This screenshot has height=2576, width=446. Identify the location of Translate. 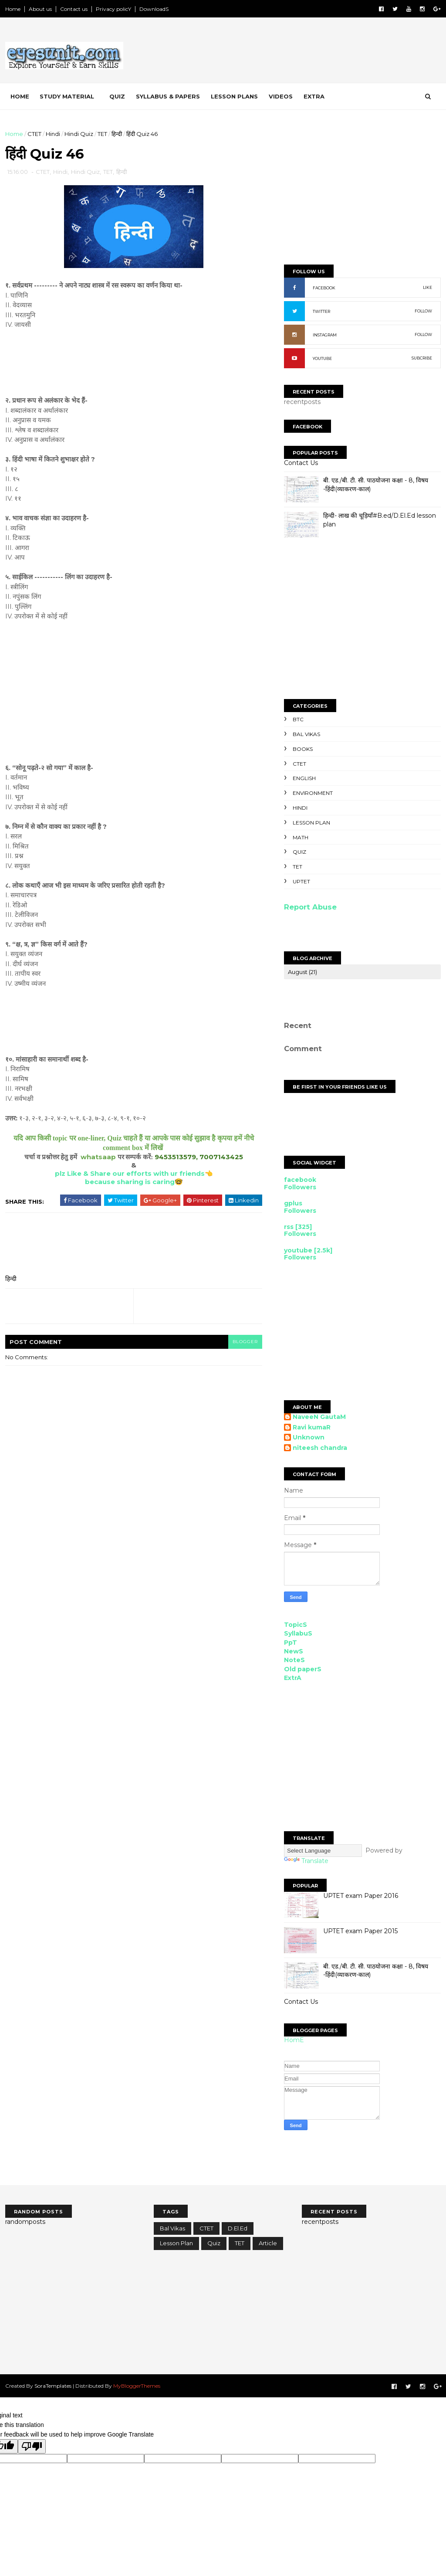
(306, 1861).